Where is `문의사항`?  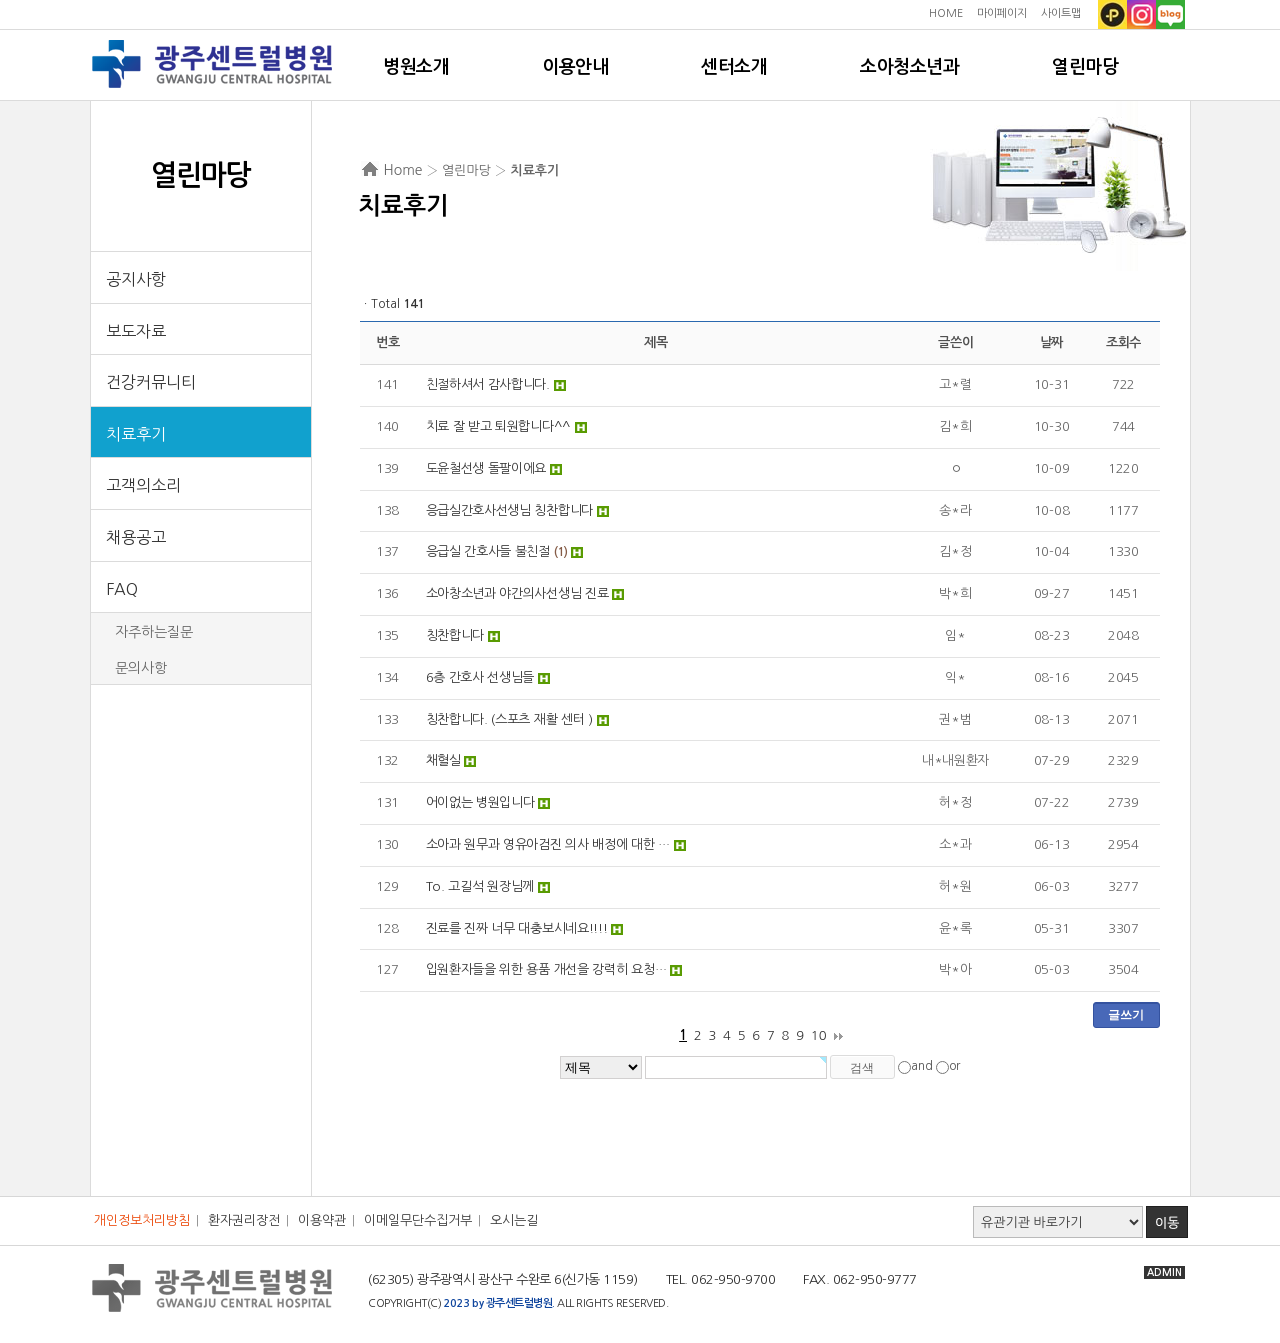
문의사항 is located at coordinates (141, 668).